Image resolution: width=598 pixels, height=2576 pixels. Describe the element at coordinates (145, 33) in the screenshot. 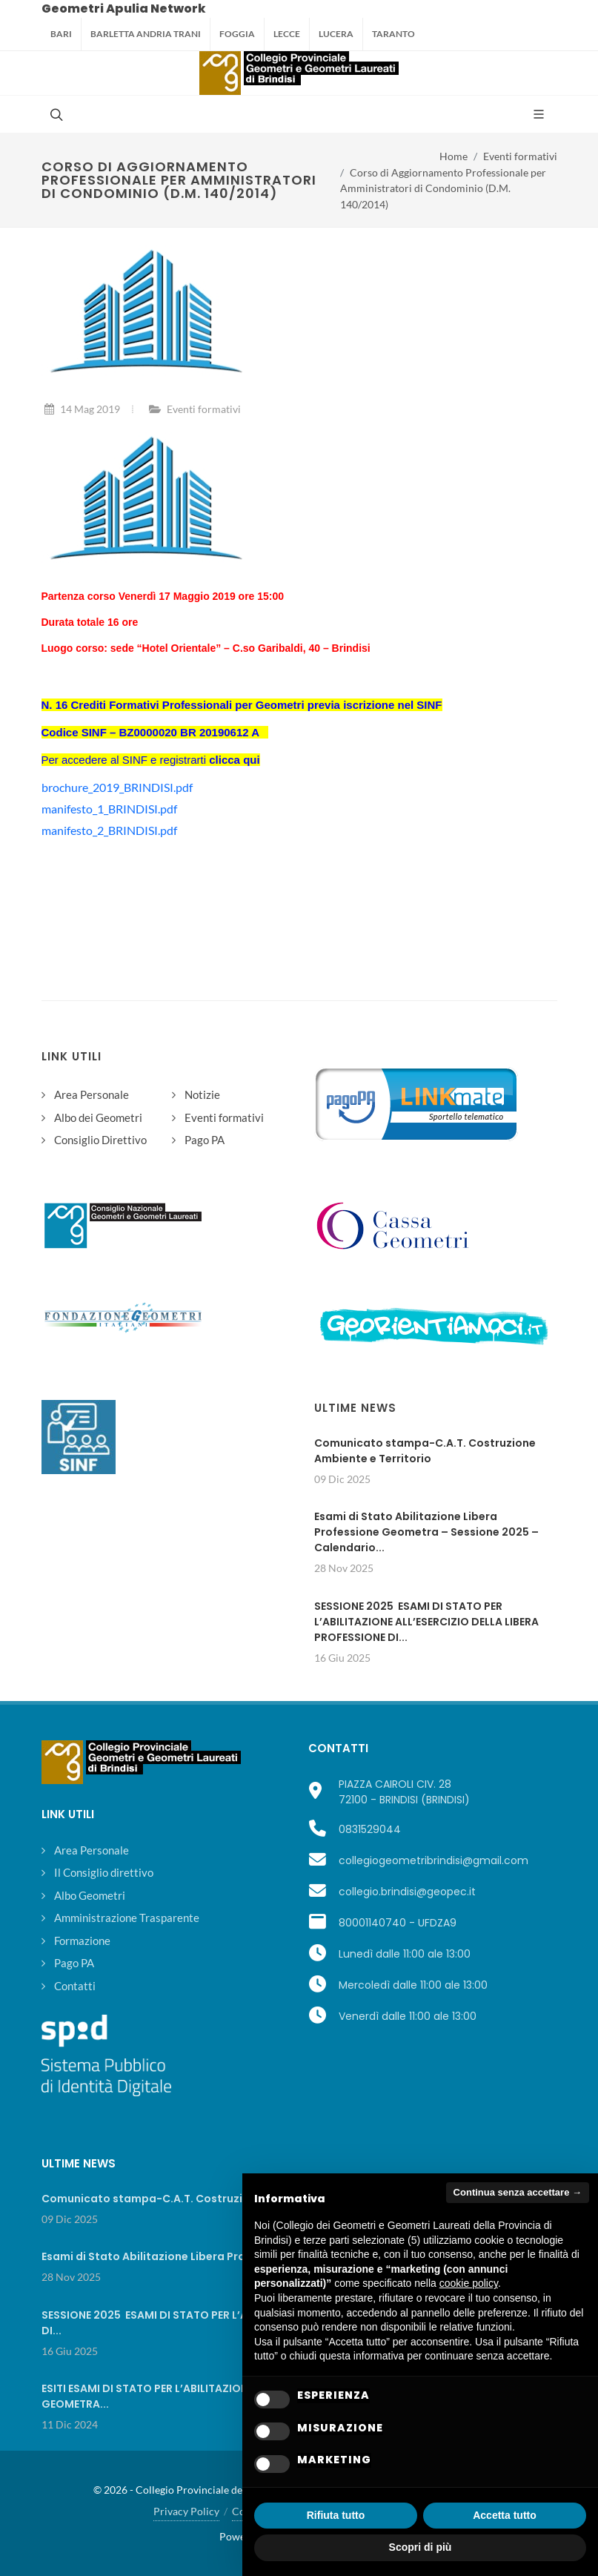

I see `Barletta Andria Trani` at that location.